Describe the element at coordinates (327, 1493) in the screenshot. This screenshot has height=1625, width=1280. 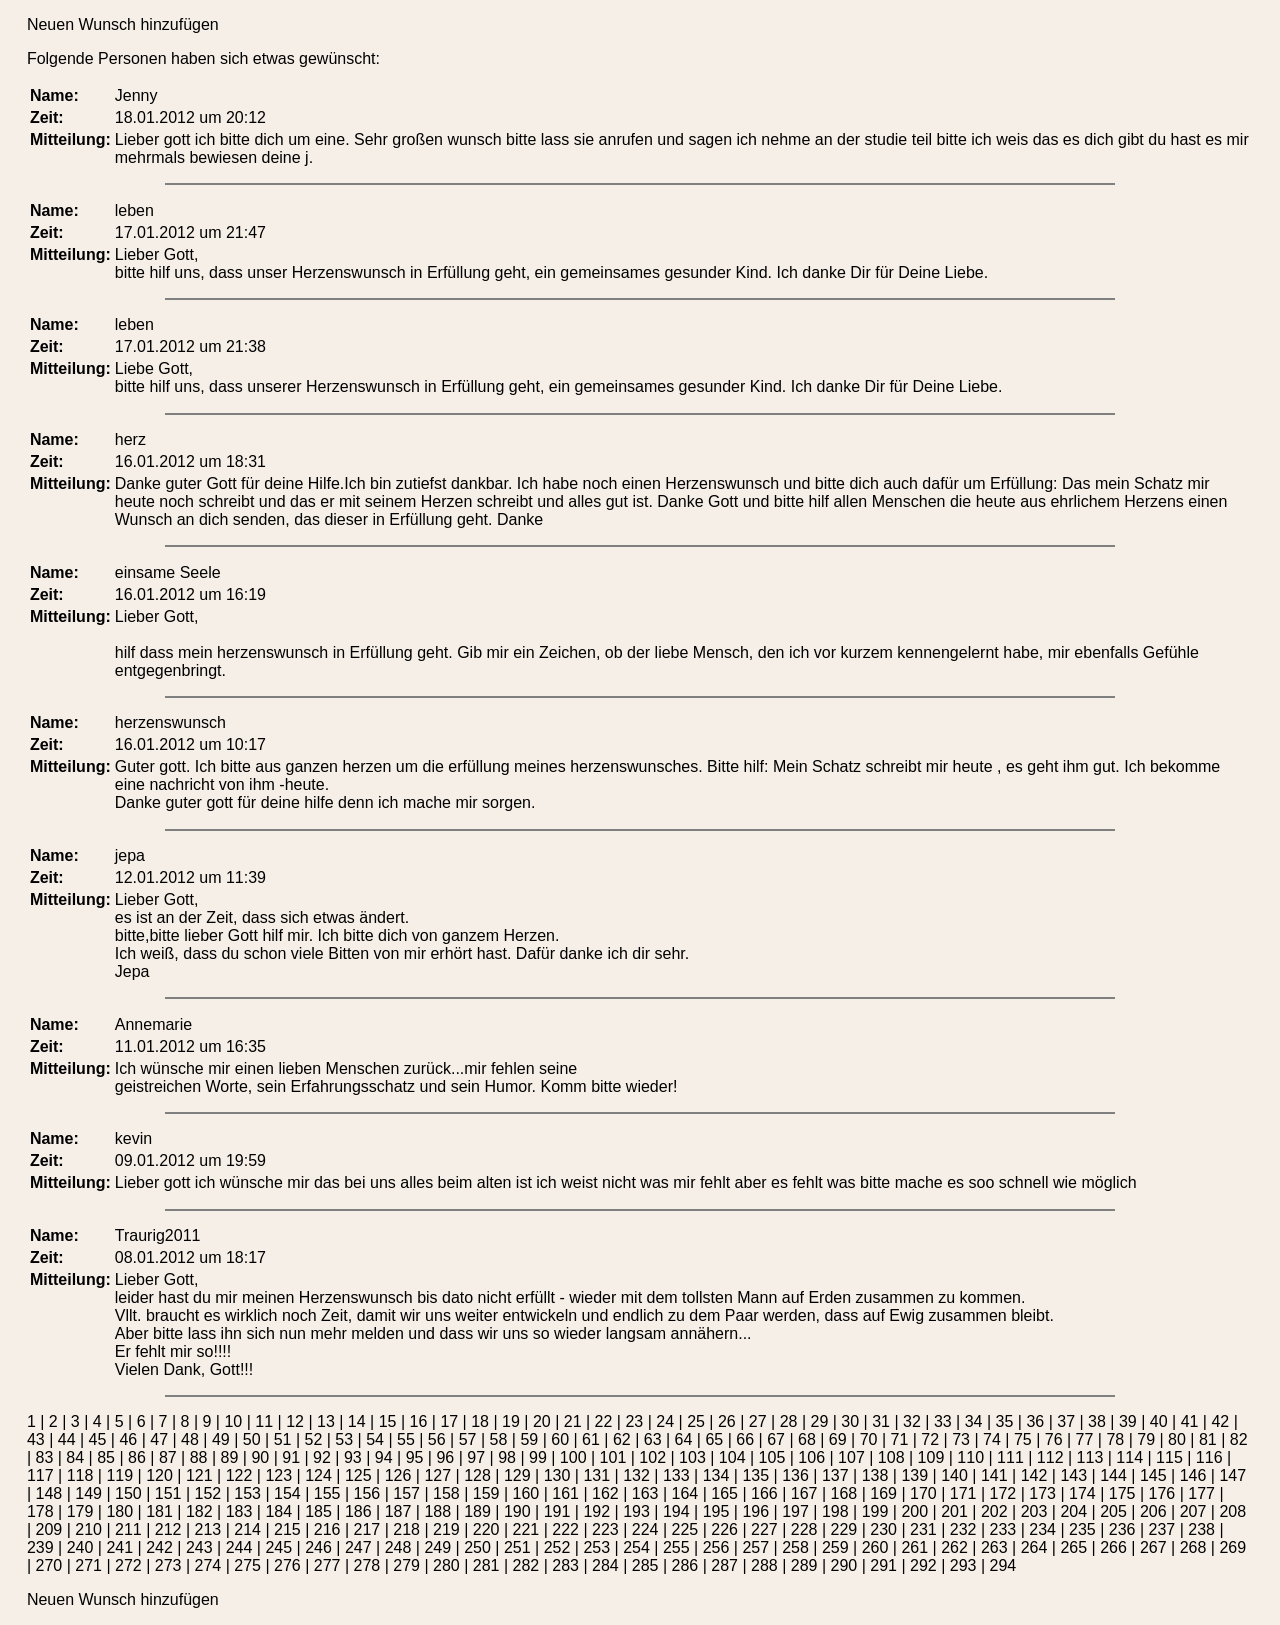
I see `155` at that location.